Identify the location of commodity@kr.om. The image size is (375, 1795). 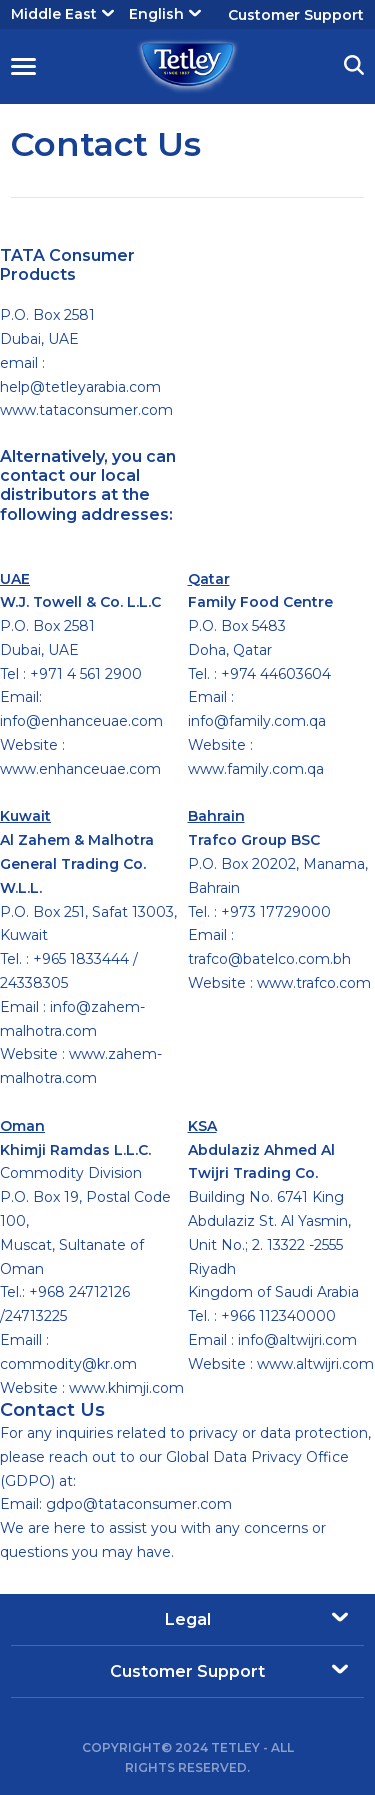
(68, 1364).